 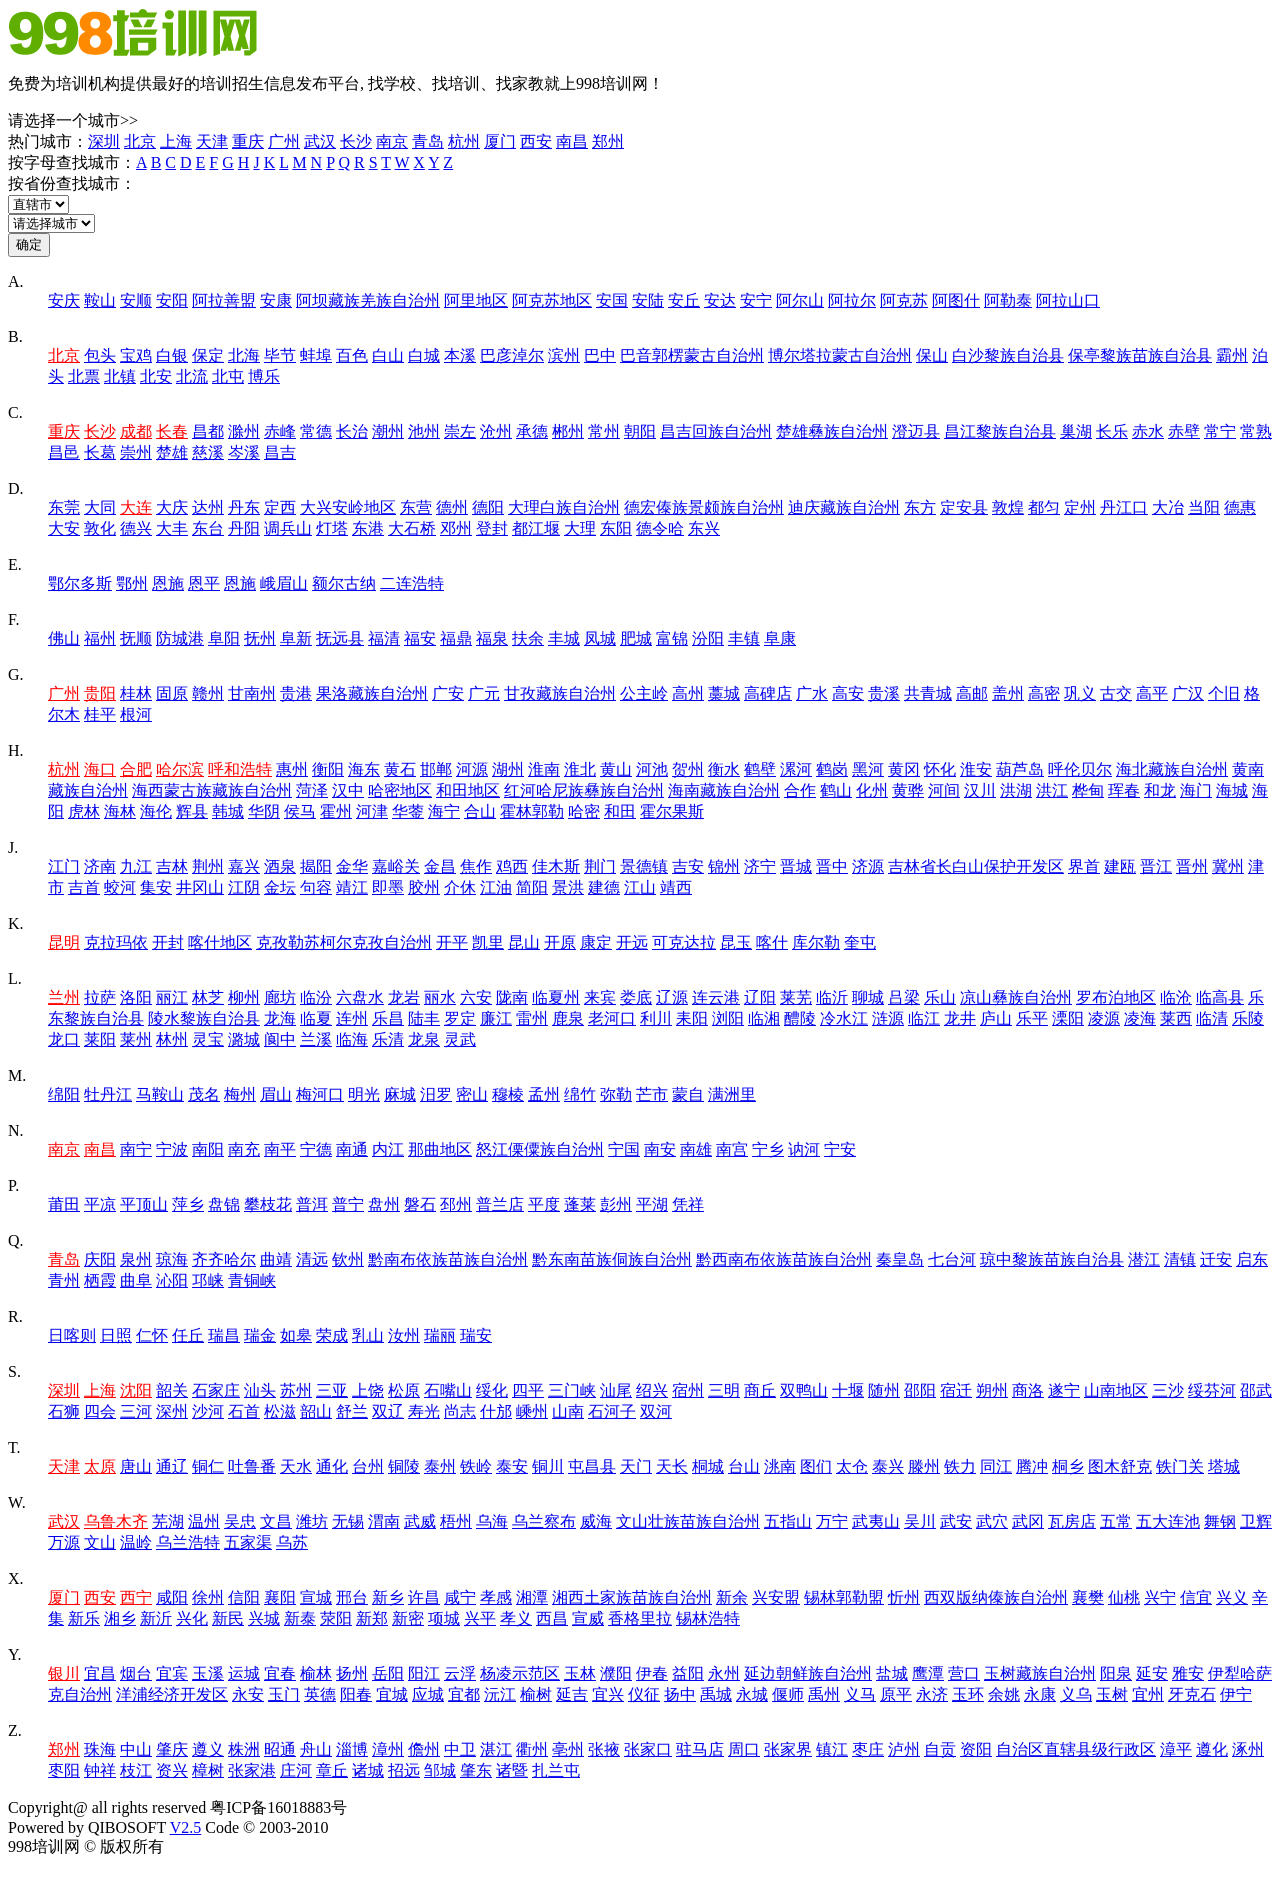 I want to click on 常州, so click(x=604, y=431).